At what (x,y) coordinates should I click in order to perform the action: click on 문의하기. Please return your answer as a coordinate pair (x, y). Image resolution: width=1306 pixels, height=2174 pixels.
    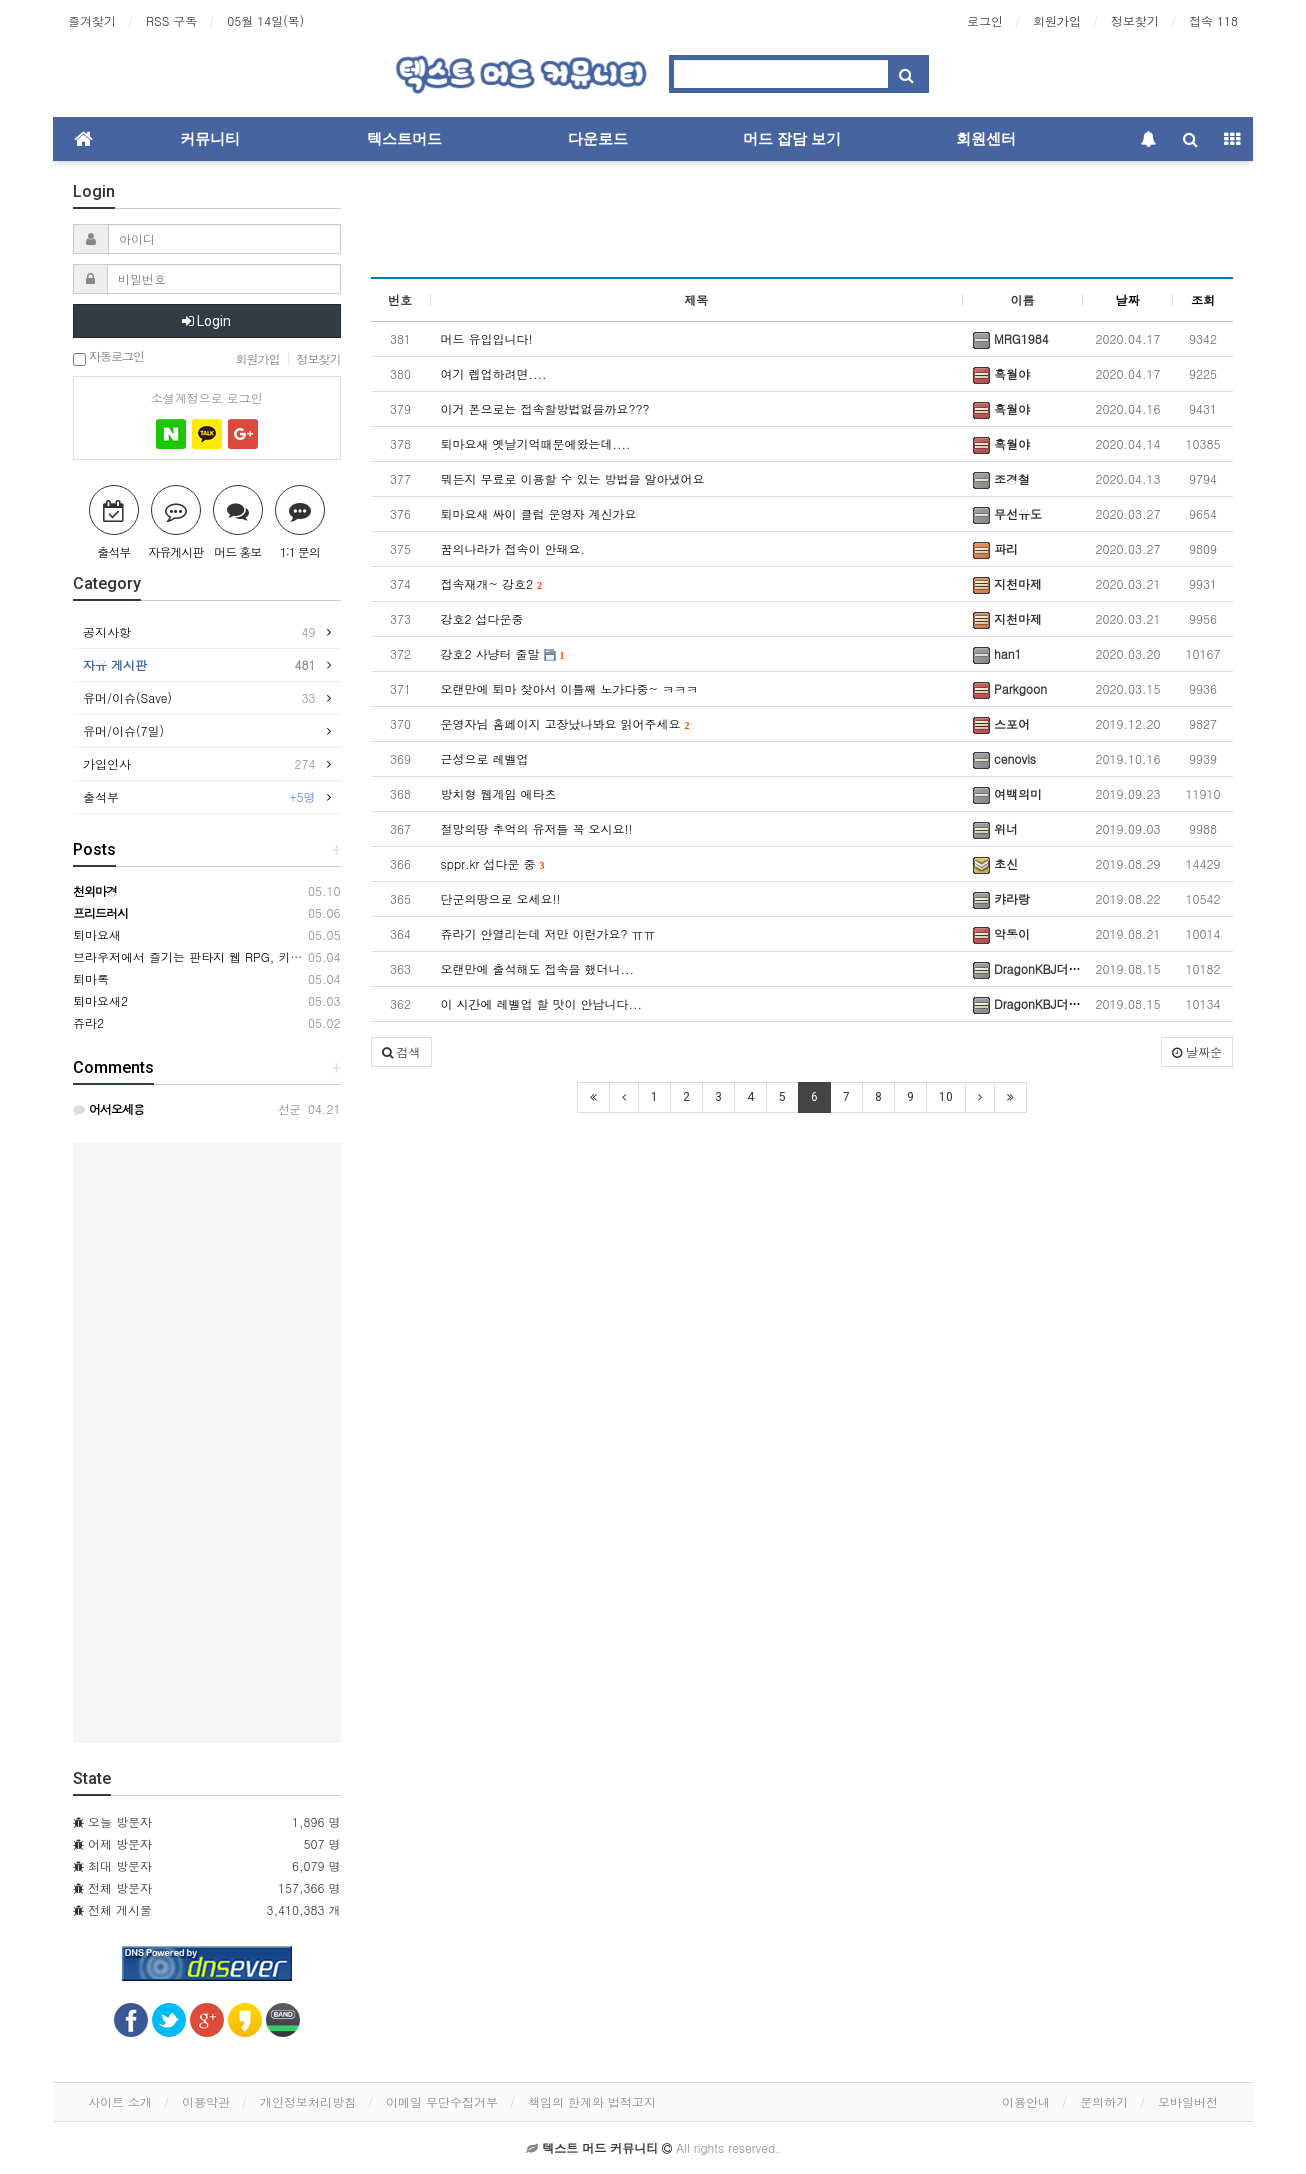
    Looking at the image, I should click on (1104, 2101).